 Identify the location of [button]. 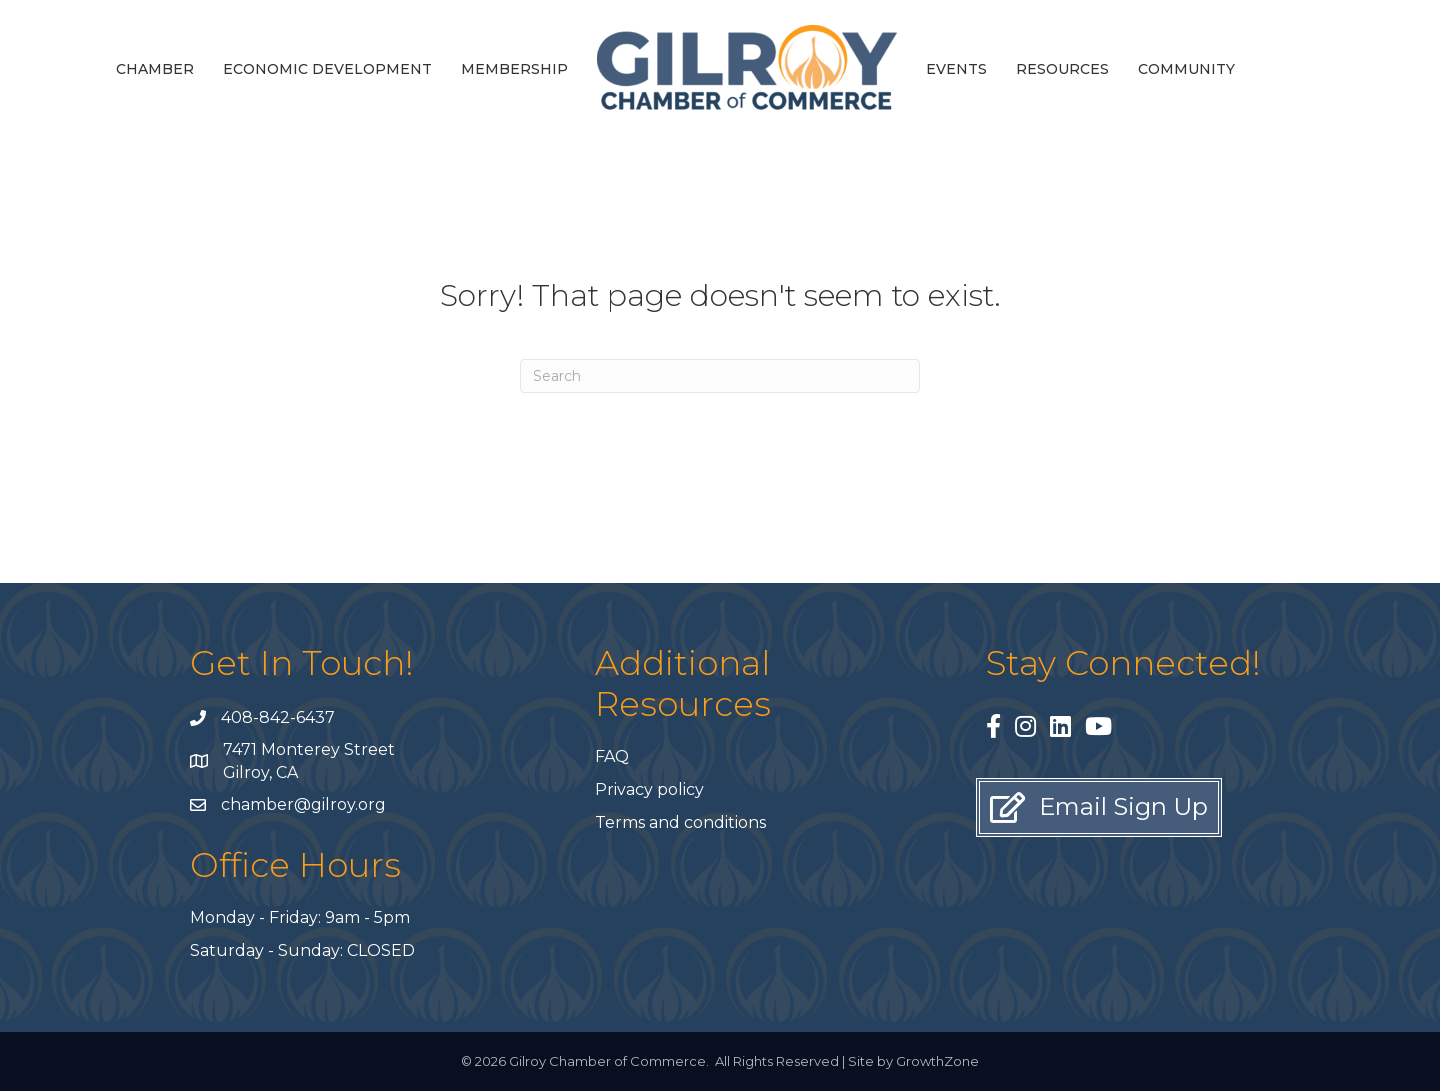
(1099, 807).